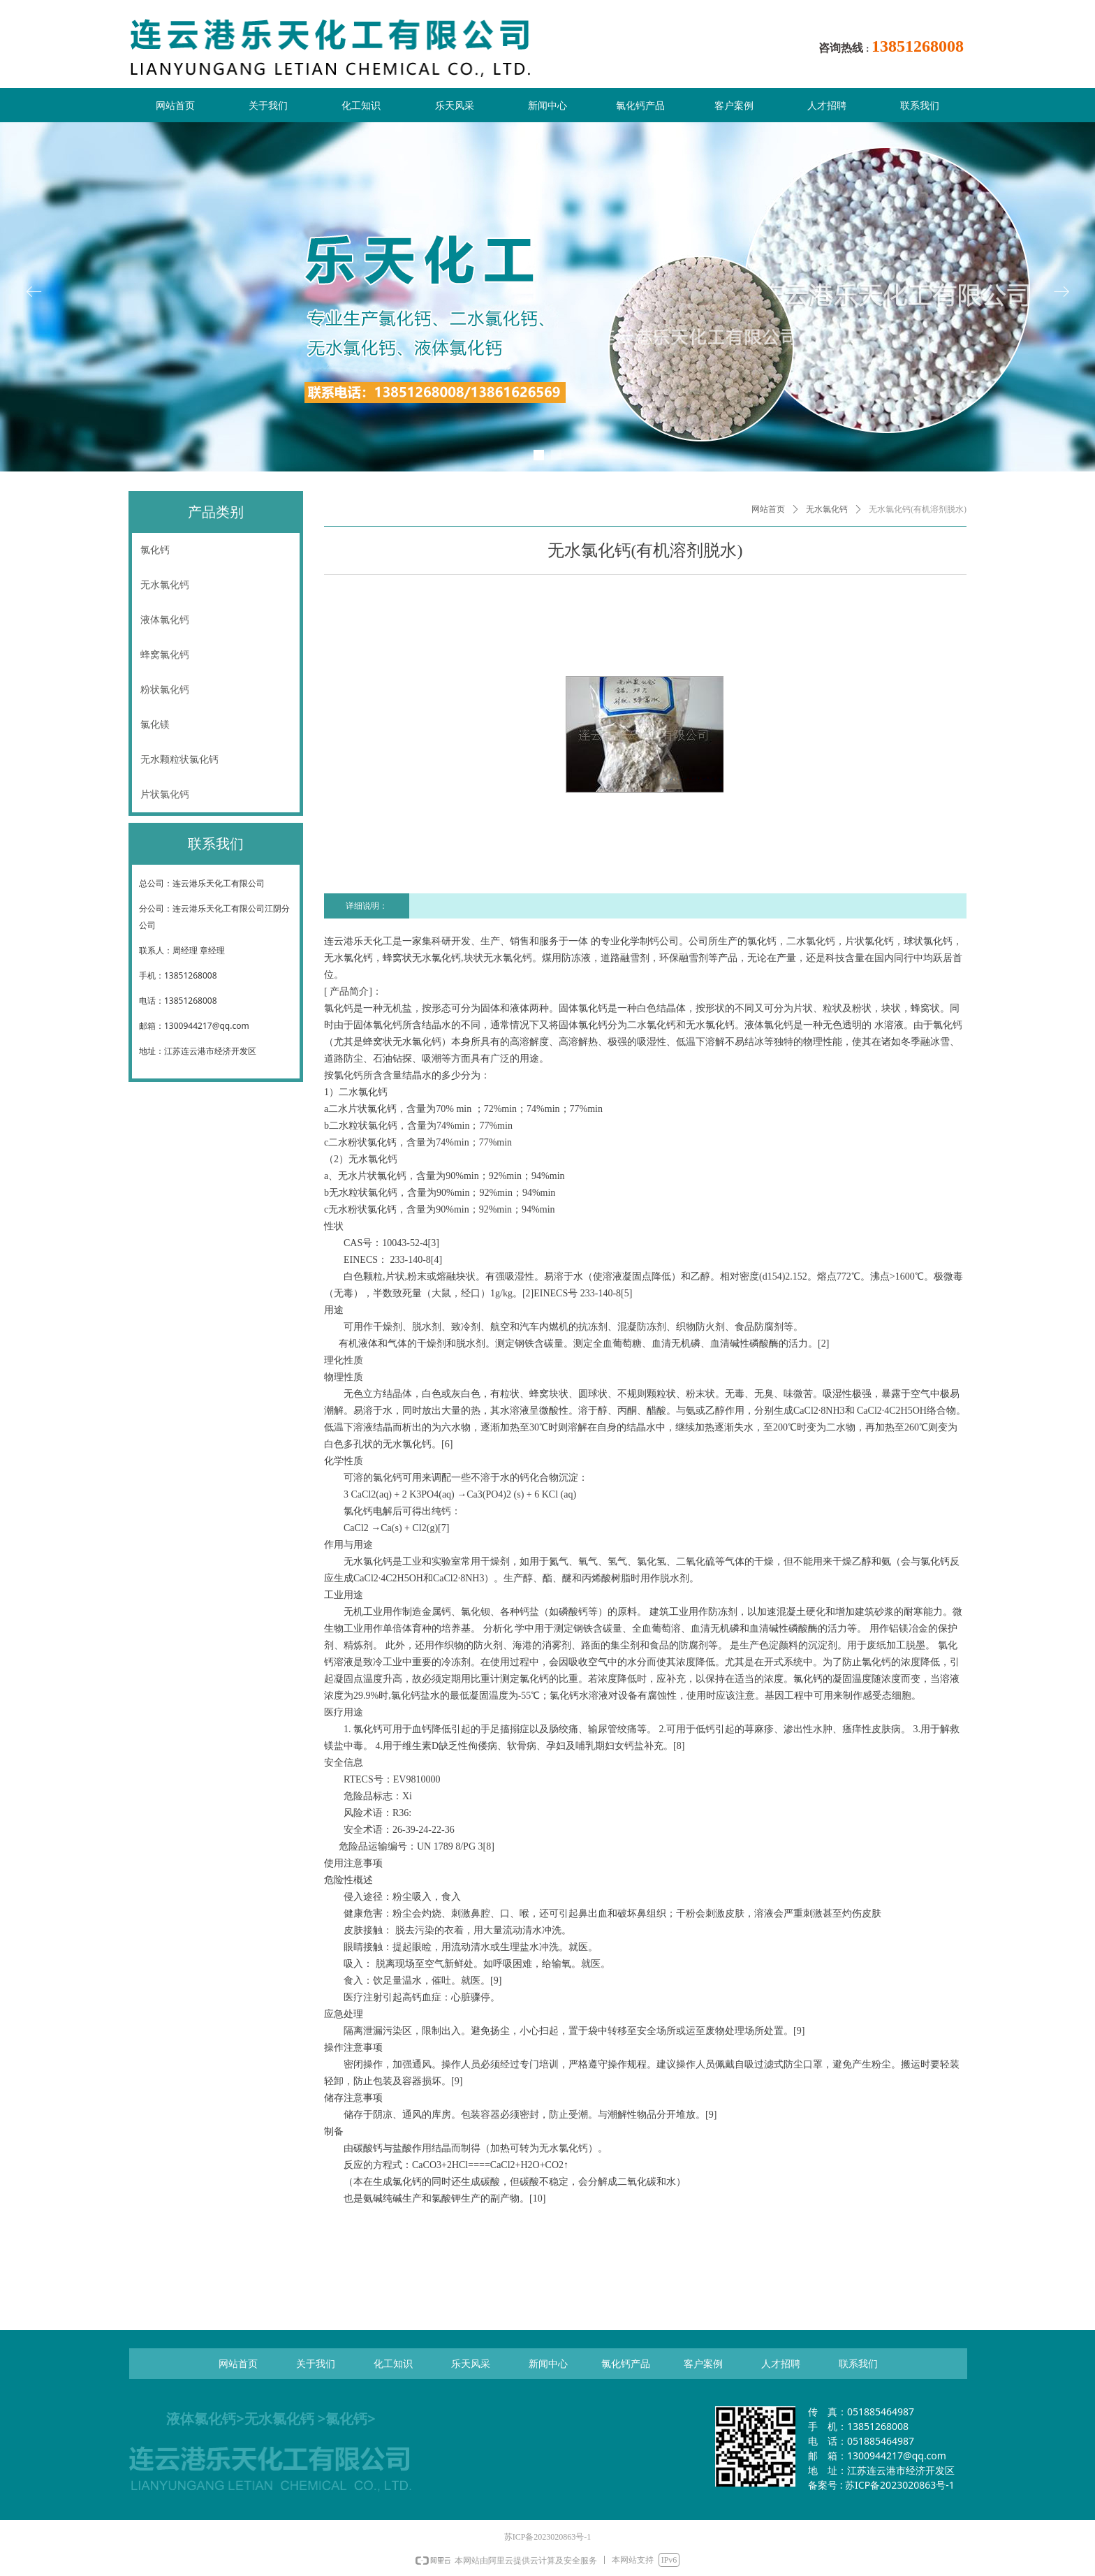 This screenshot has height=2576, width=1095. Describe the element at coordinates (768, 509) in the screenshot. I see `网站首页` at that location.